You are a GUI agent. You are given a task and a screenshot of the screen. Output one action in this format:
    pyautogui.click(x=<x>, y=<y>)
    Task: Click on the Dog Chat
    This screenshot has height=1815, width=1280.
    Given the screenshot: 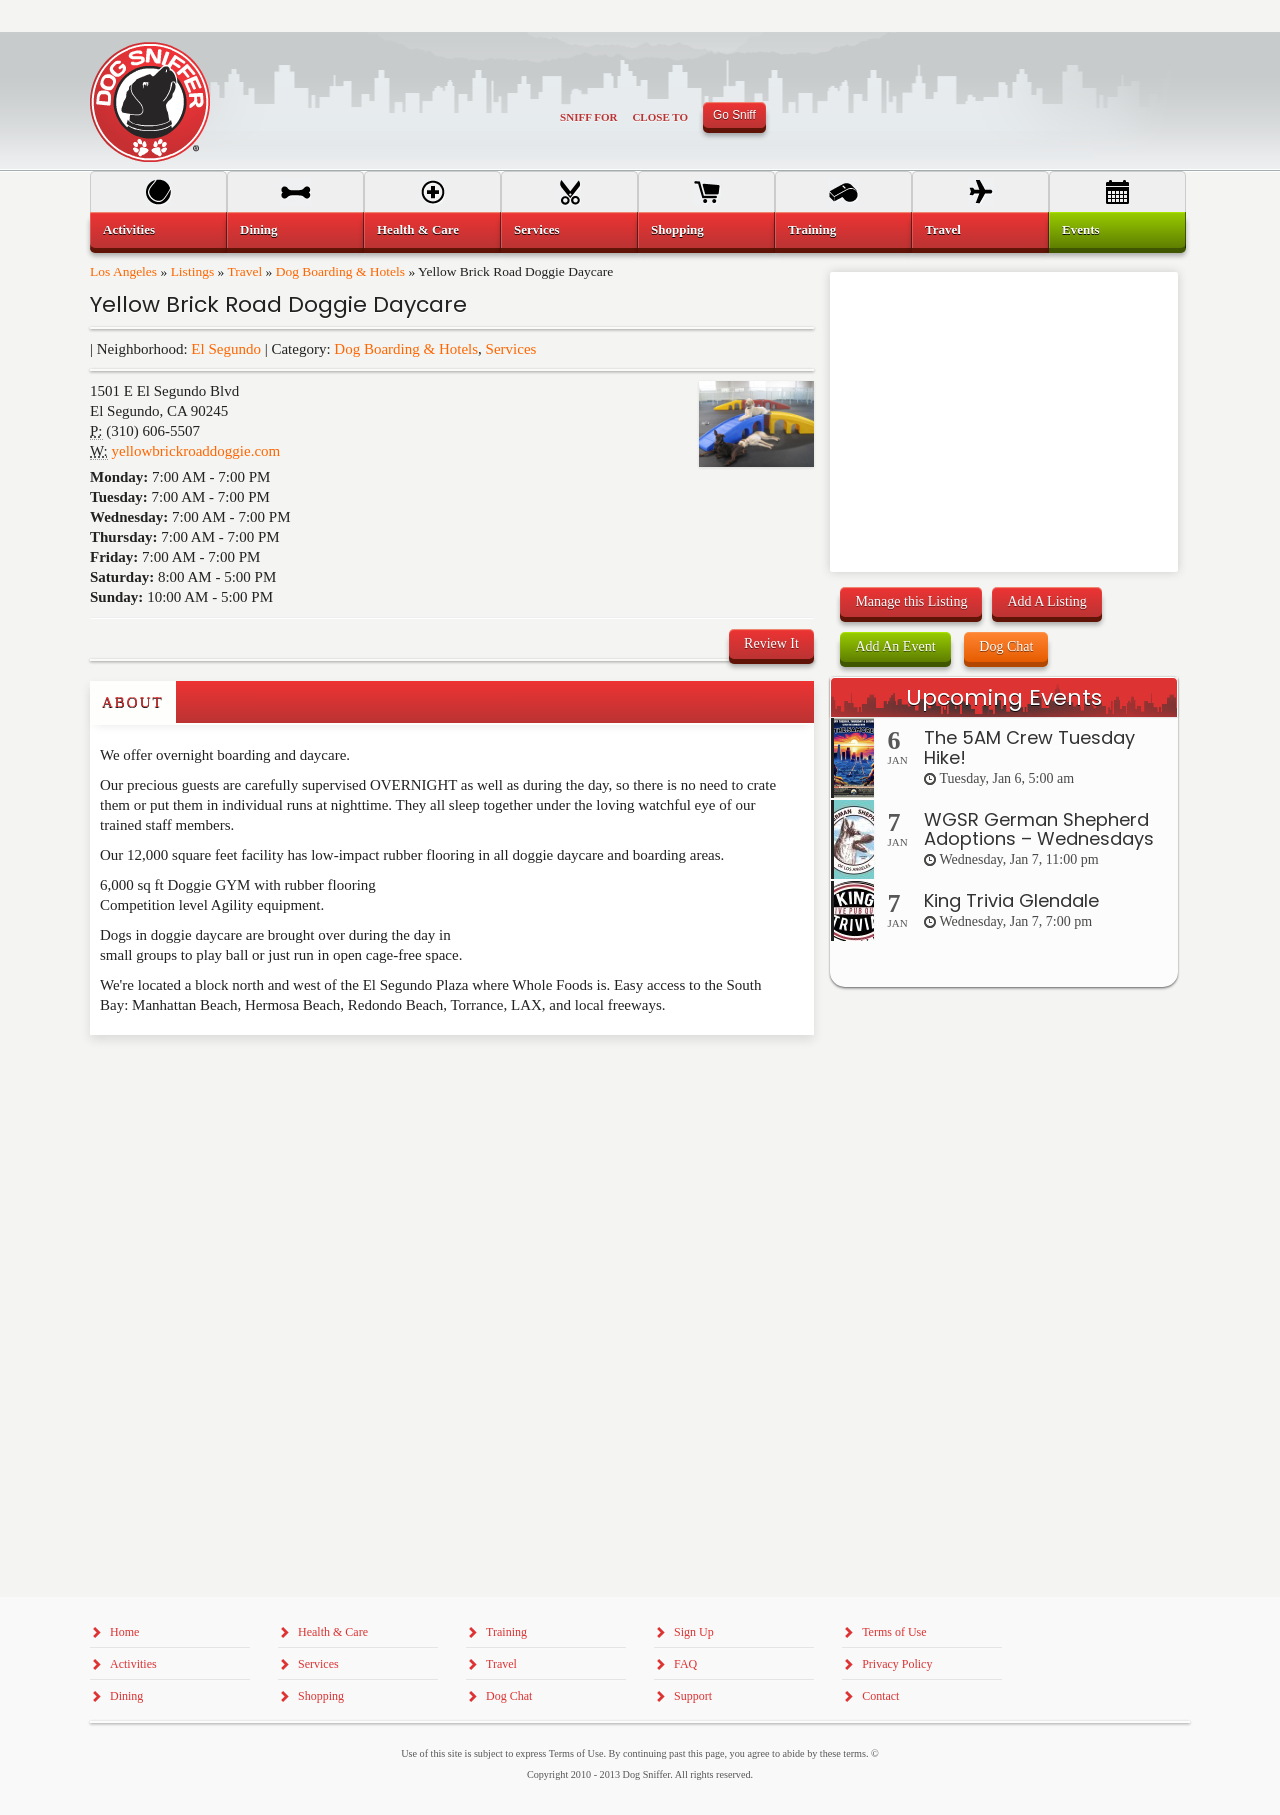 What is the action you would take?
    pyautogui.click(x=1006, y=646)
    